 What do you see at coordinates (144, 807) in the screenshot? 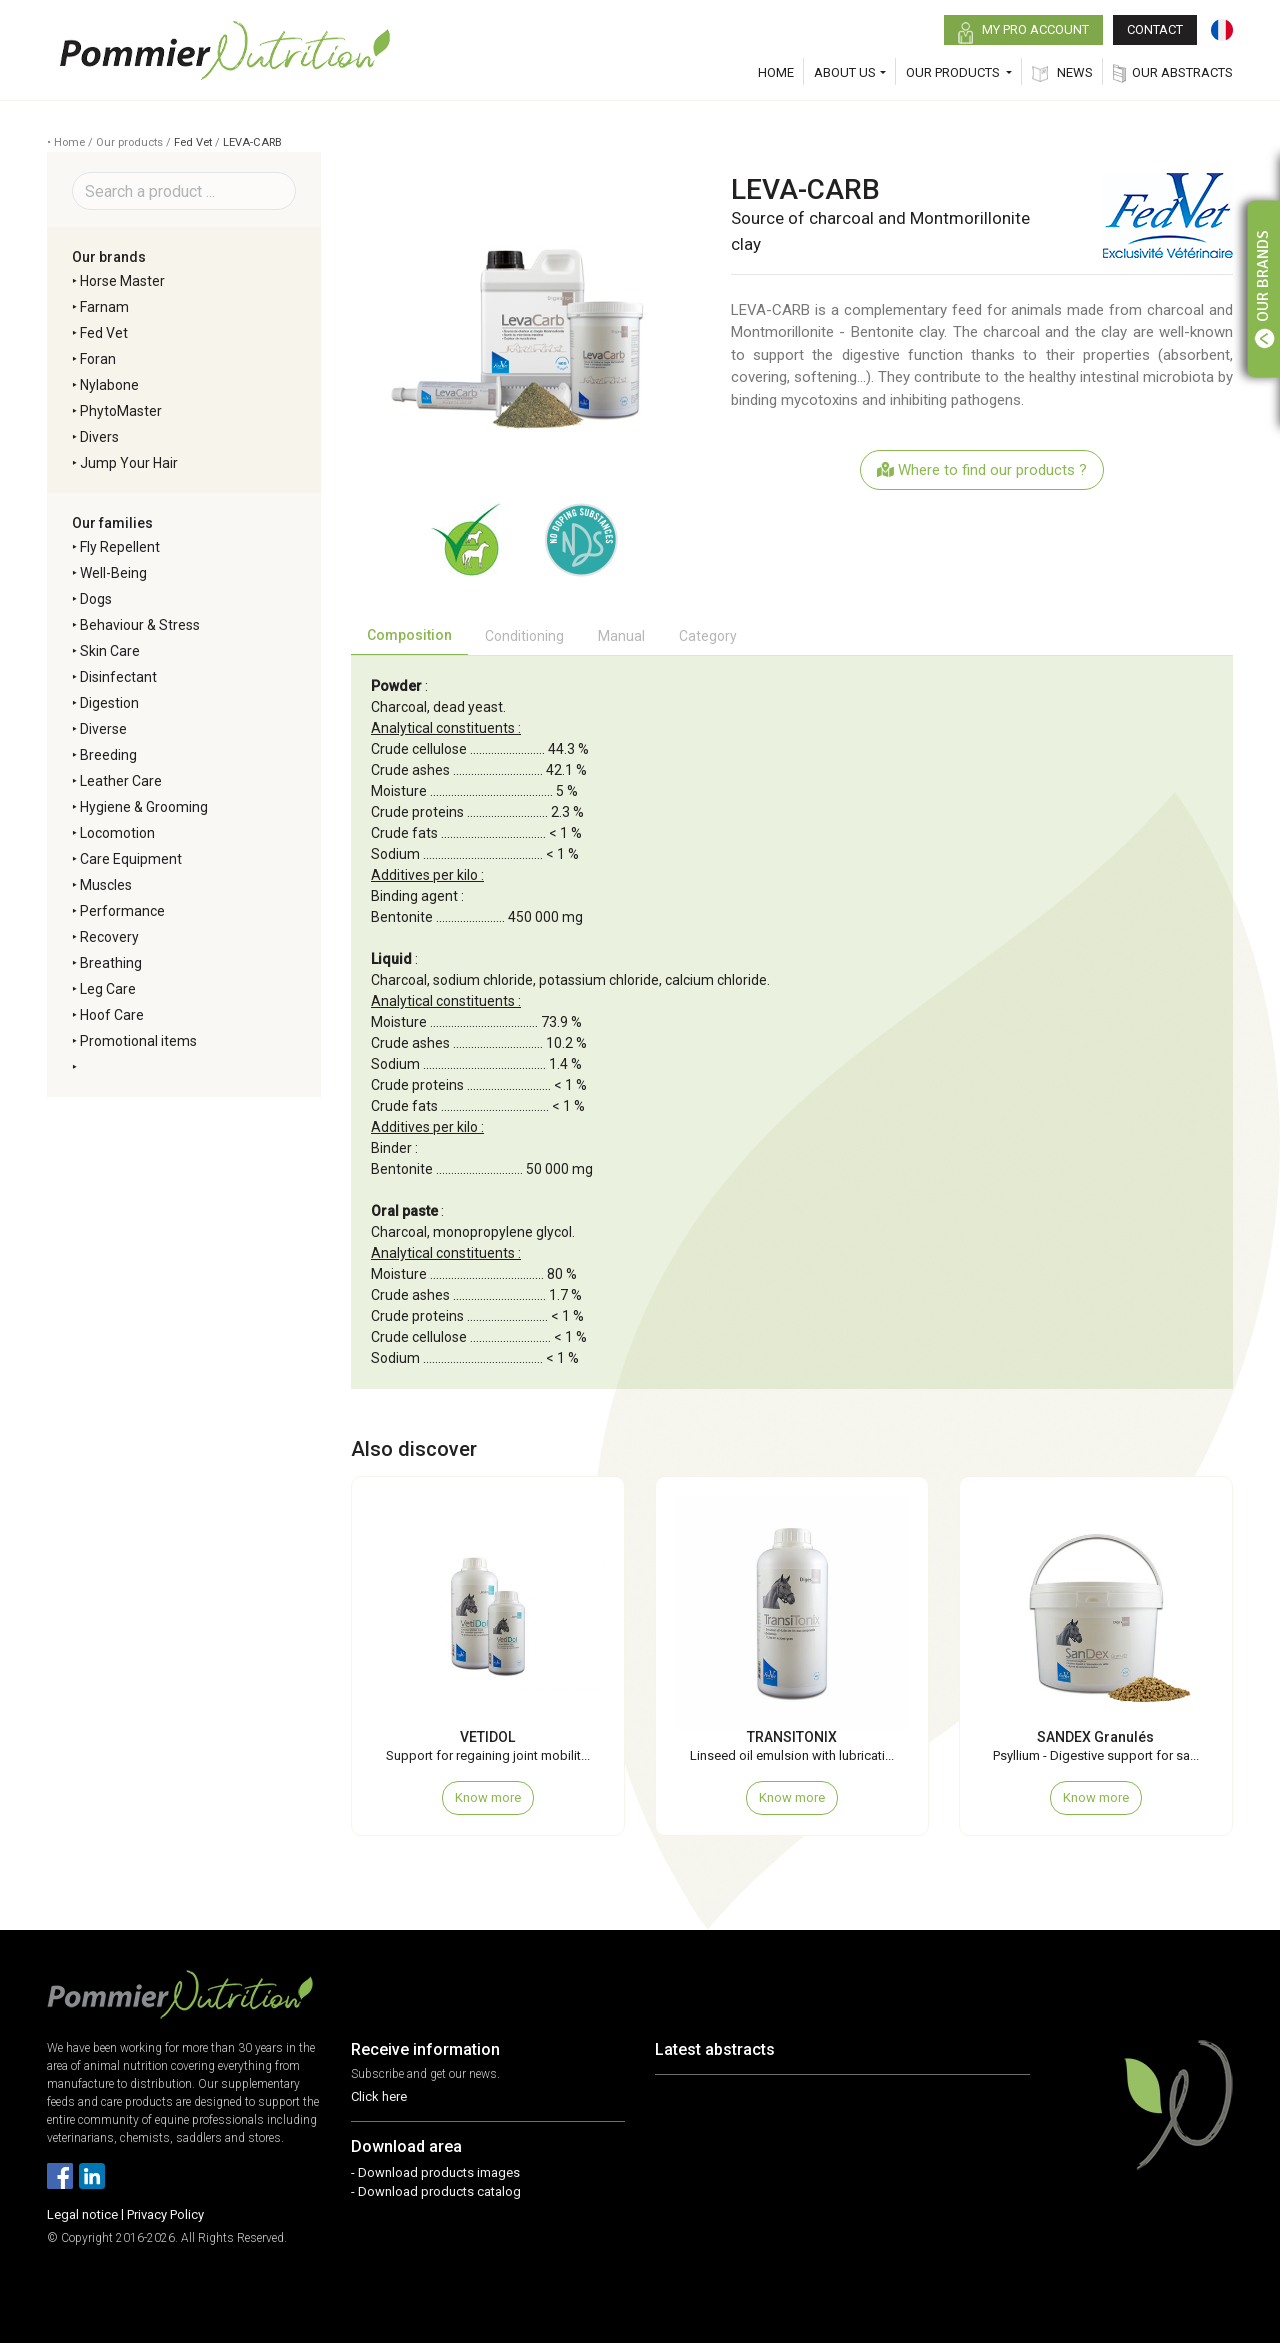
I see `Hygiene & Grooming` at bounding box center [144, 807].